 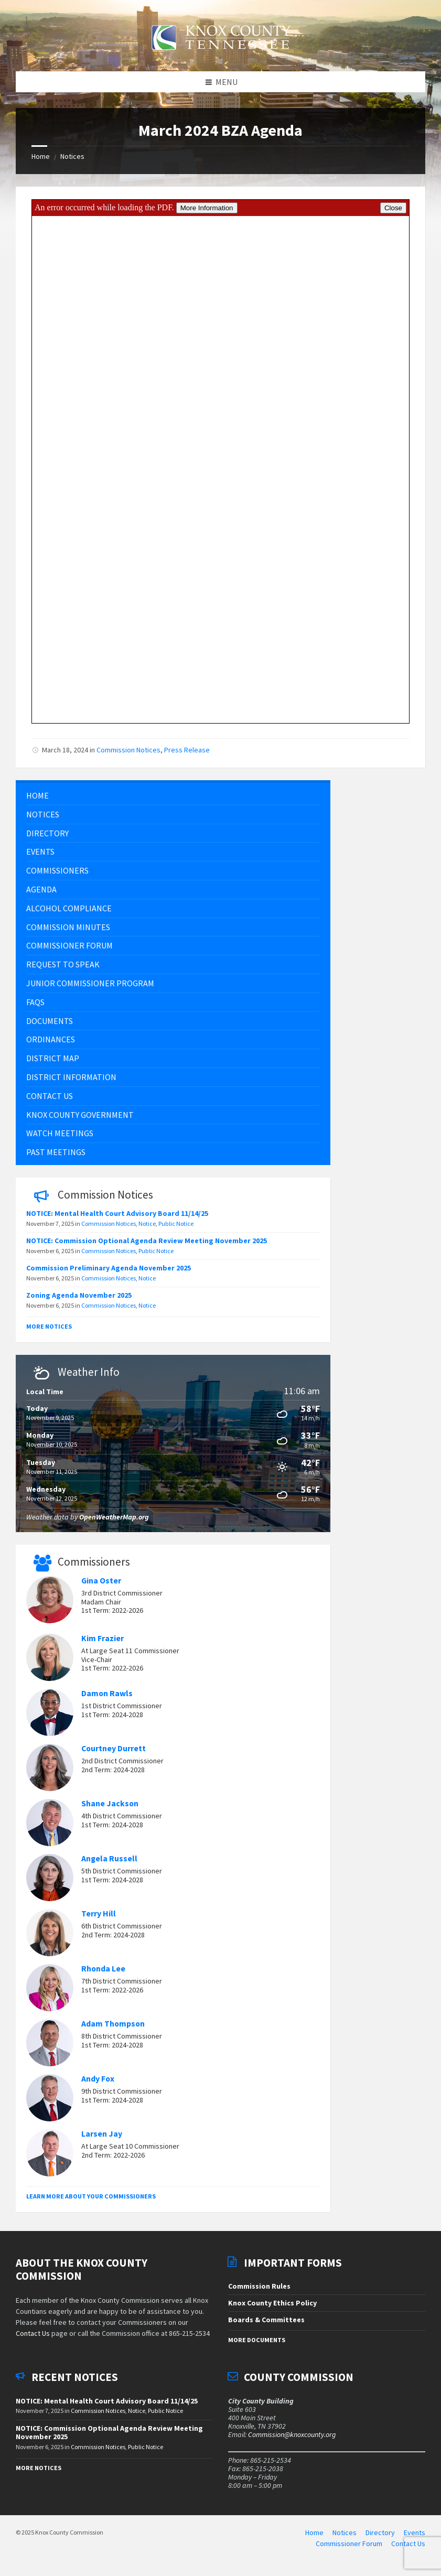 I want to click on Andy Fox, so click(x=97, y=2084).